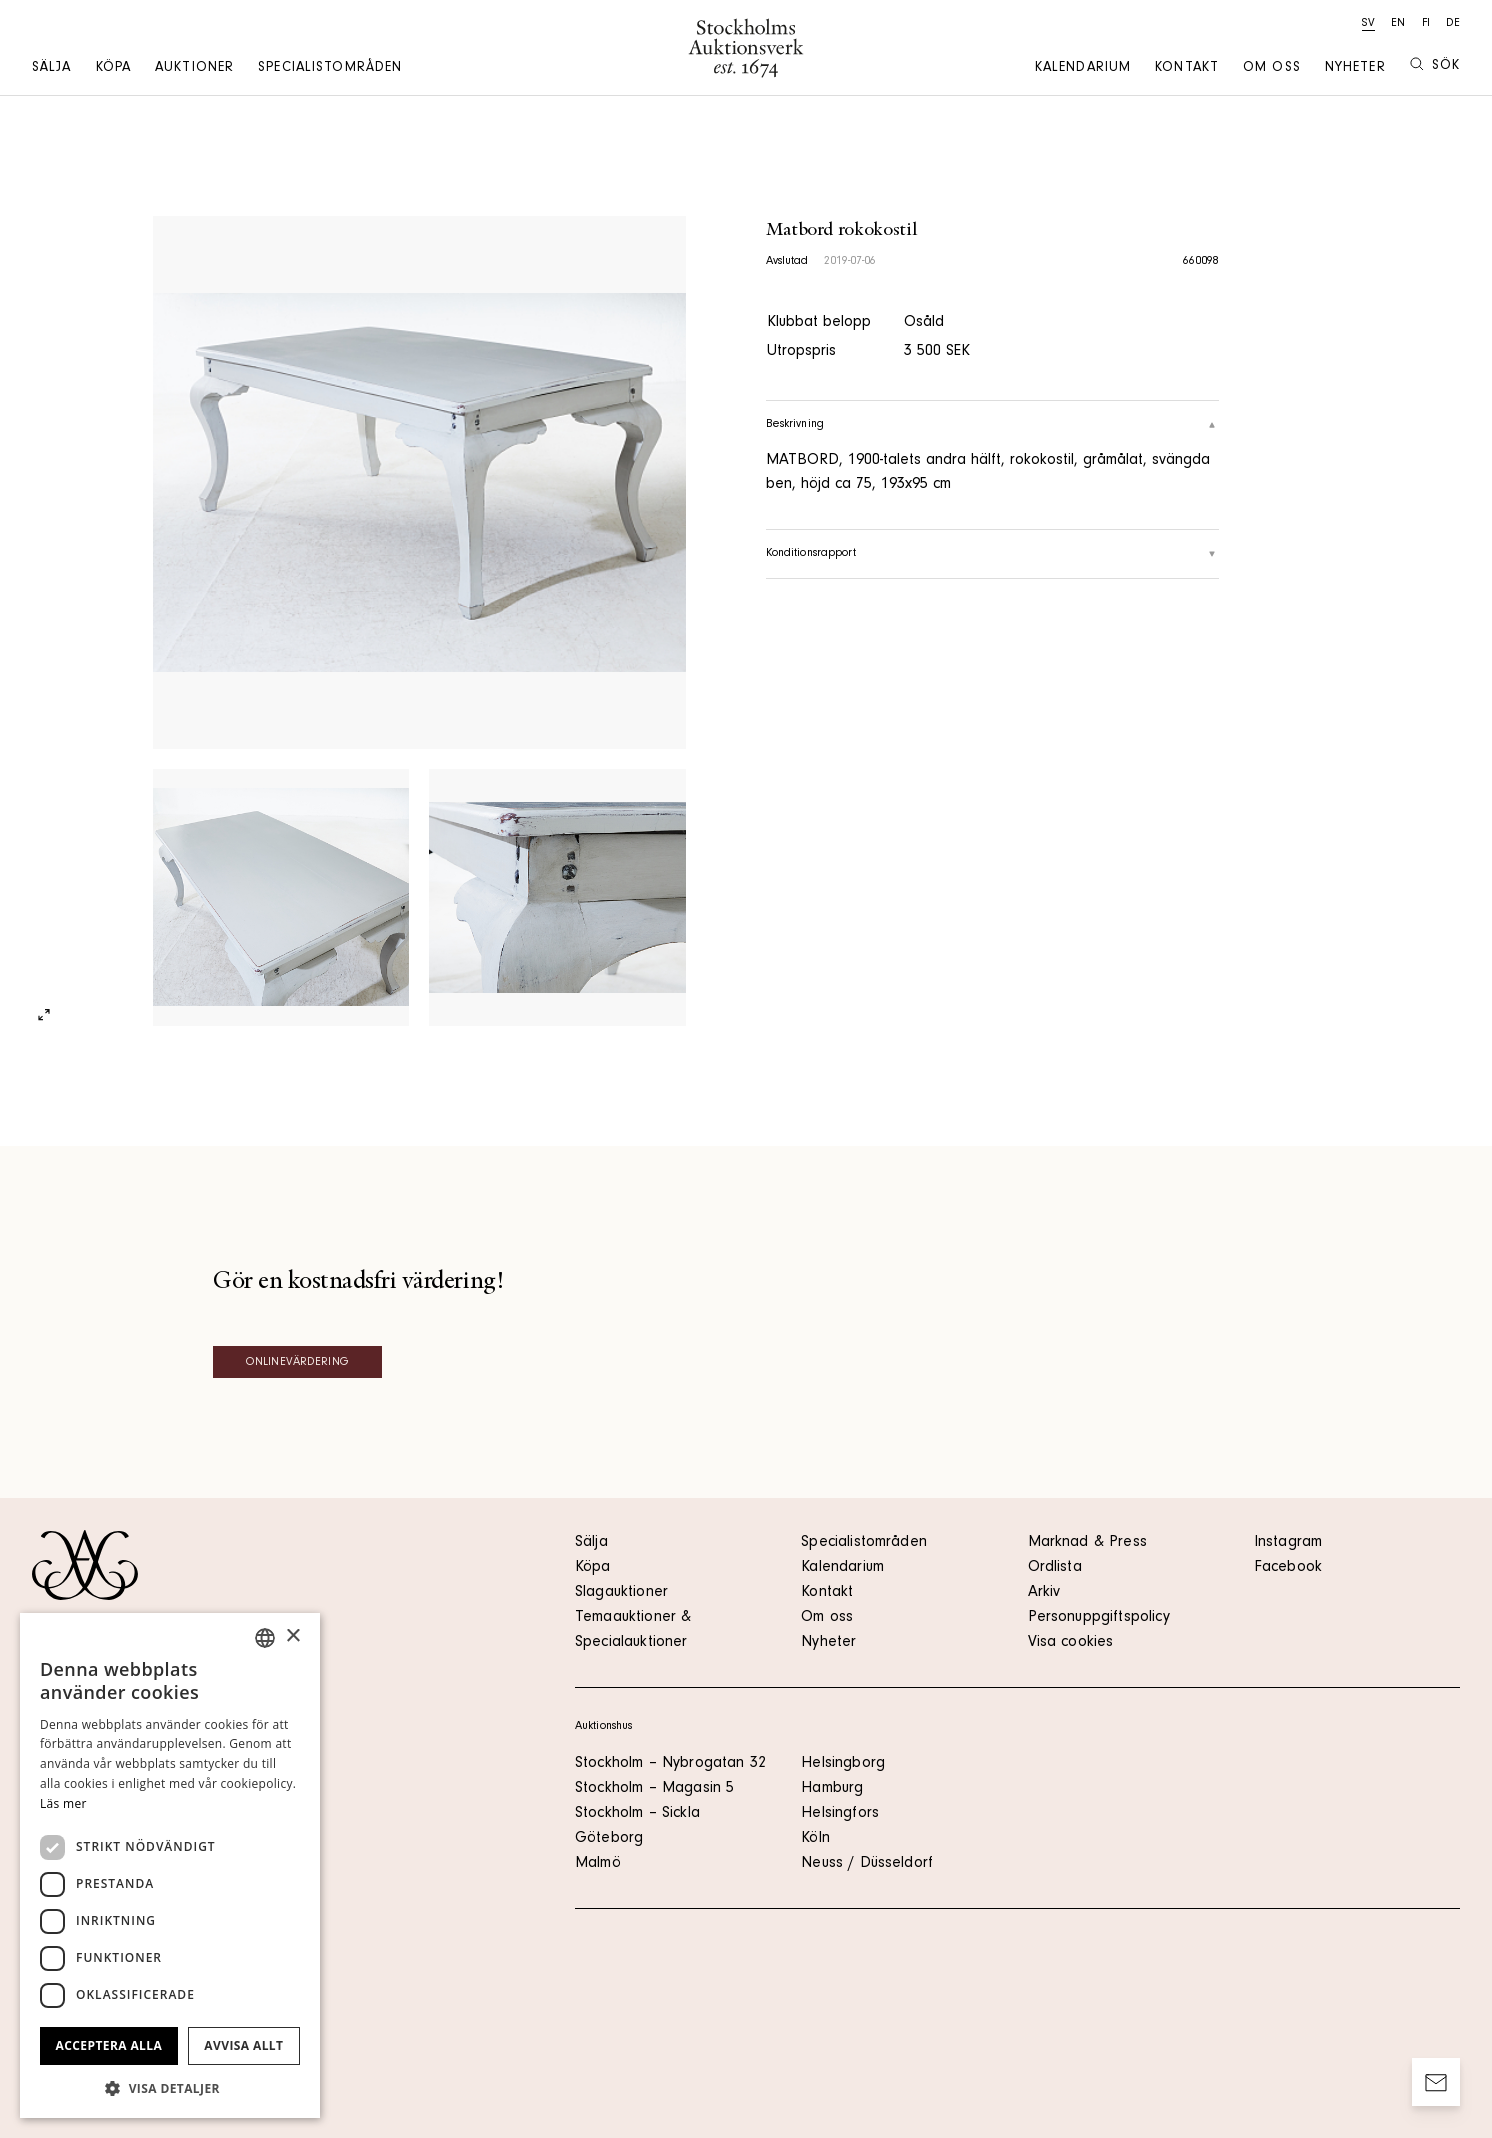  I want to click on Marknad & Press, so click(1087, 1543).